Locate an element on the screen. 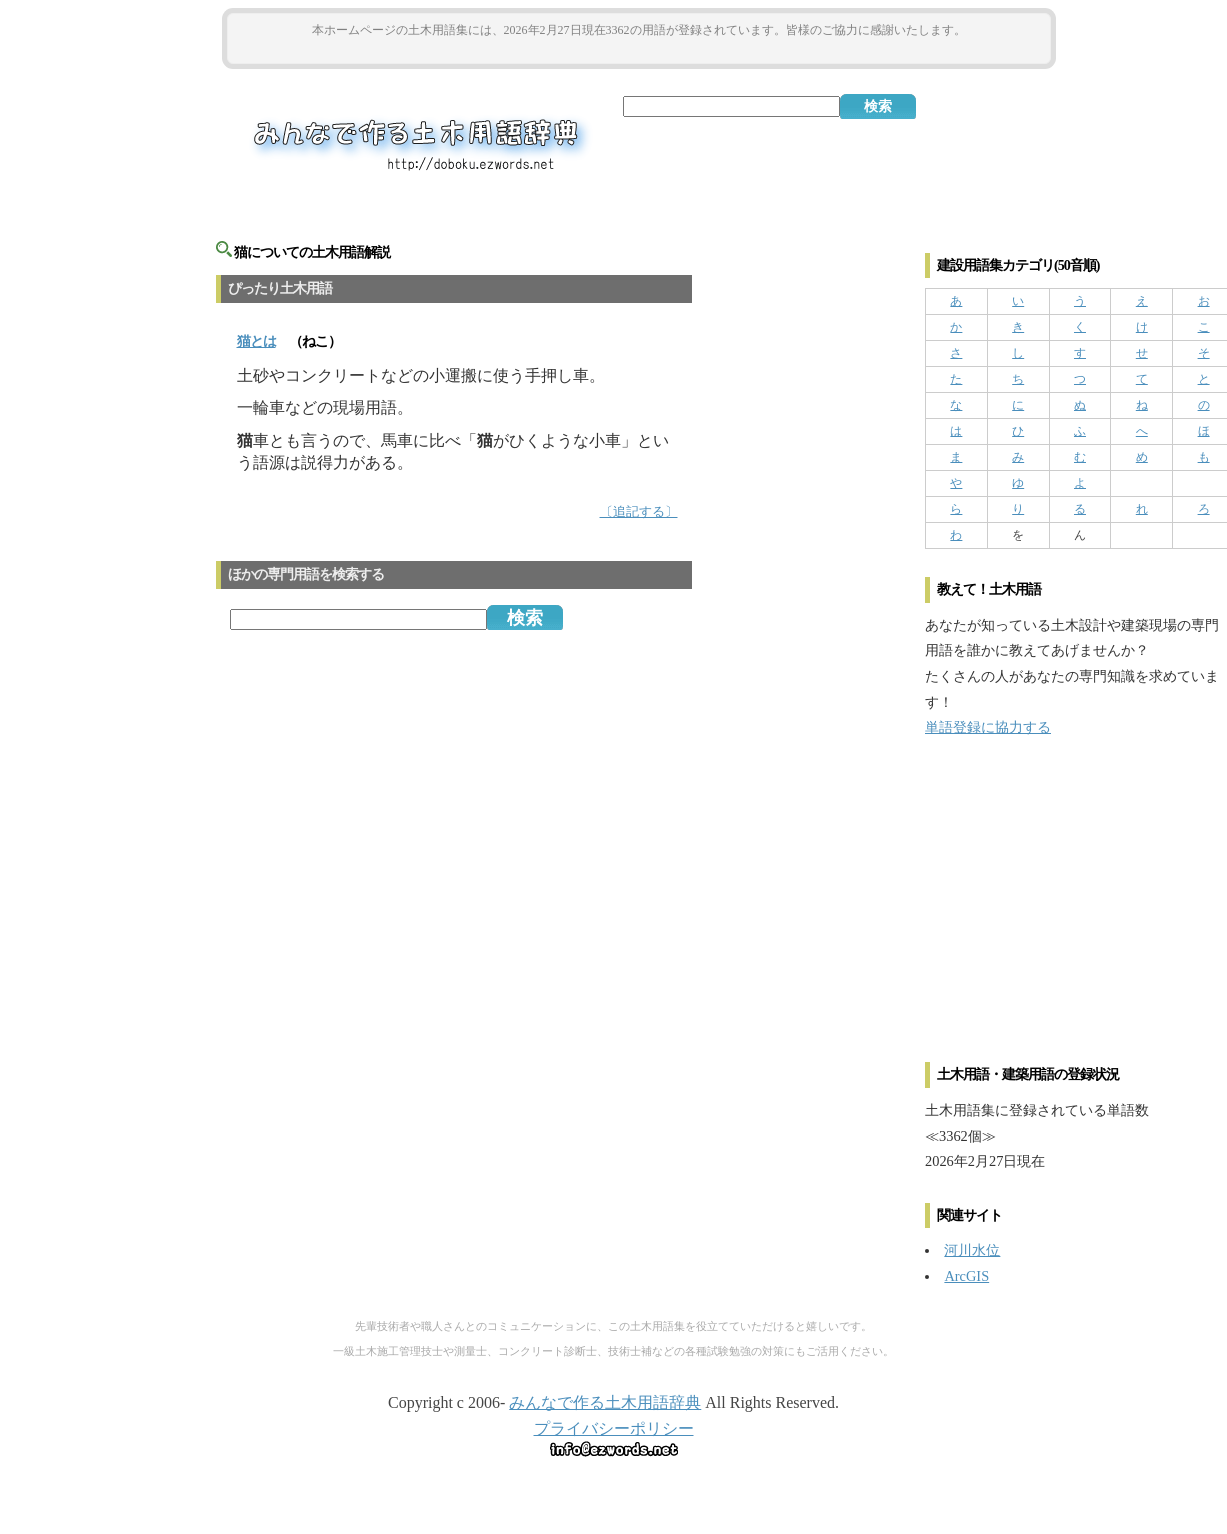 Image resolution: width=1227 pixels, height=1534 pixels. プライバシーポリシー is located at coordinates (614, 1428).